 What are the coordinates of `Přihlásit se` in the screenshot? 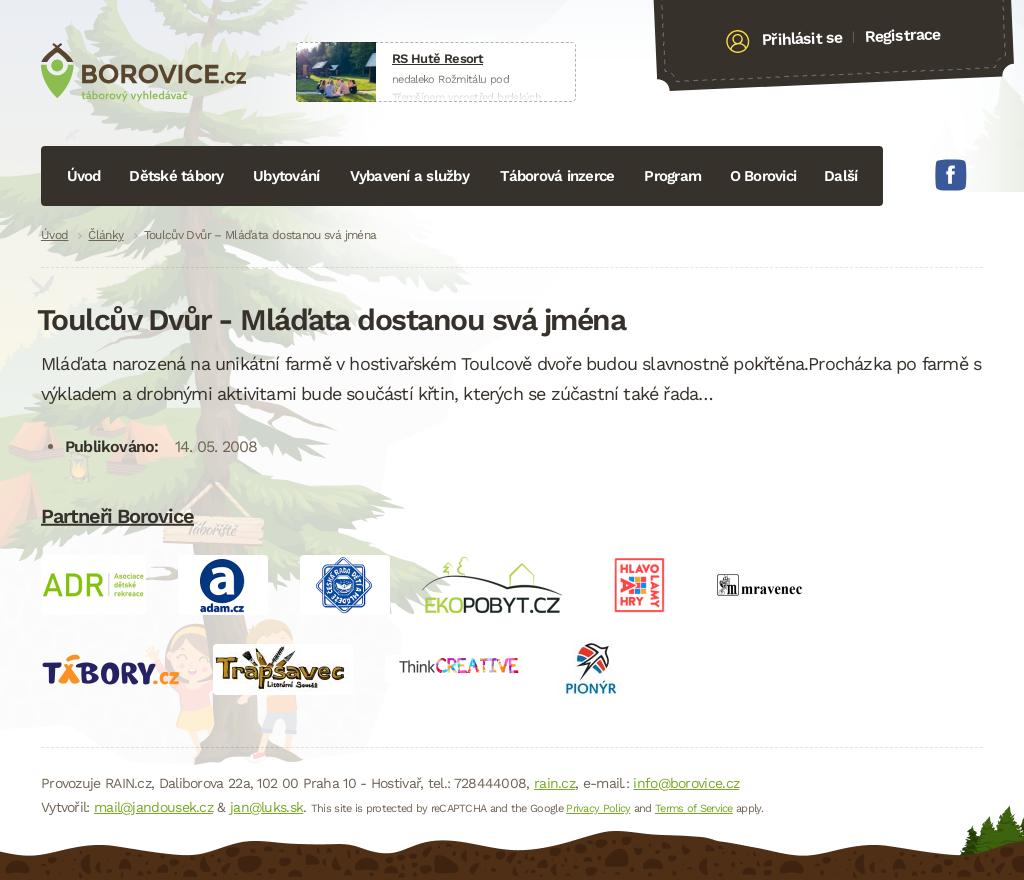 It's located at (802, 39).